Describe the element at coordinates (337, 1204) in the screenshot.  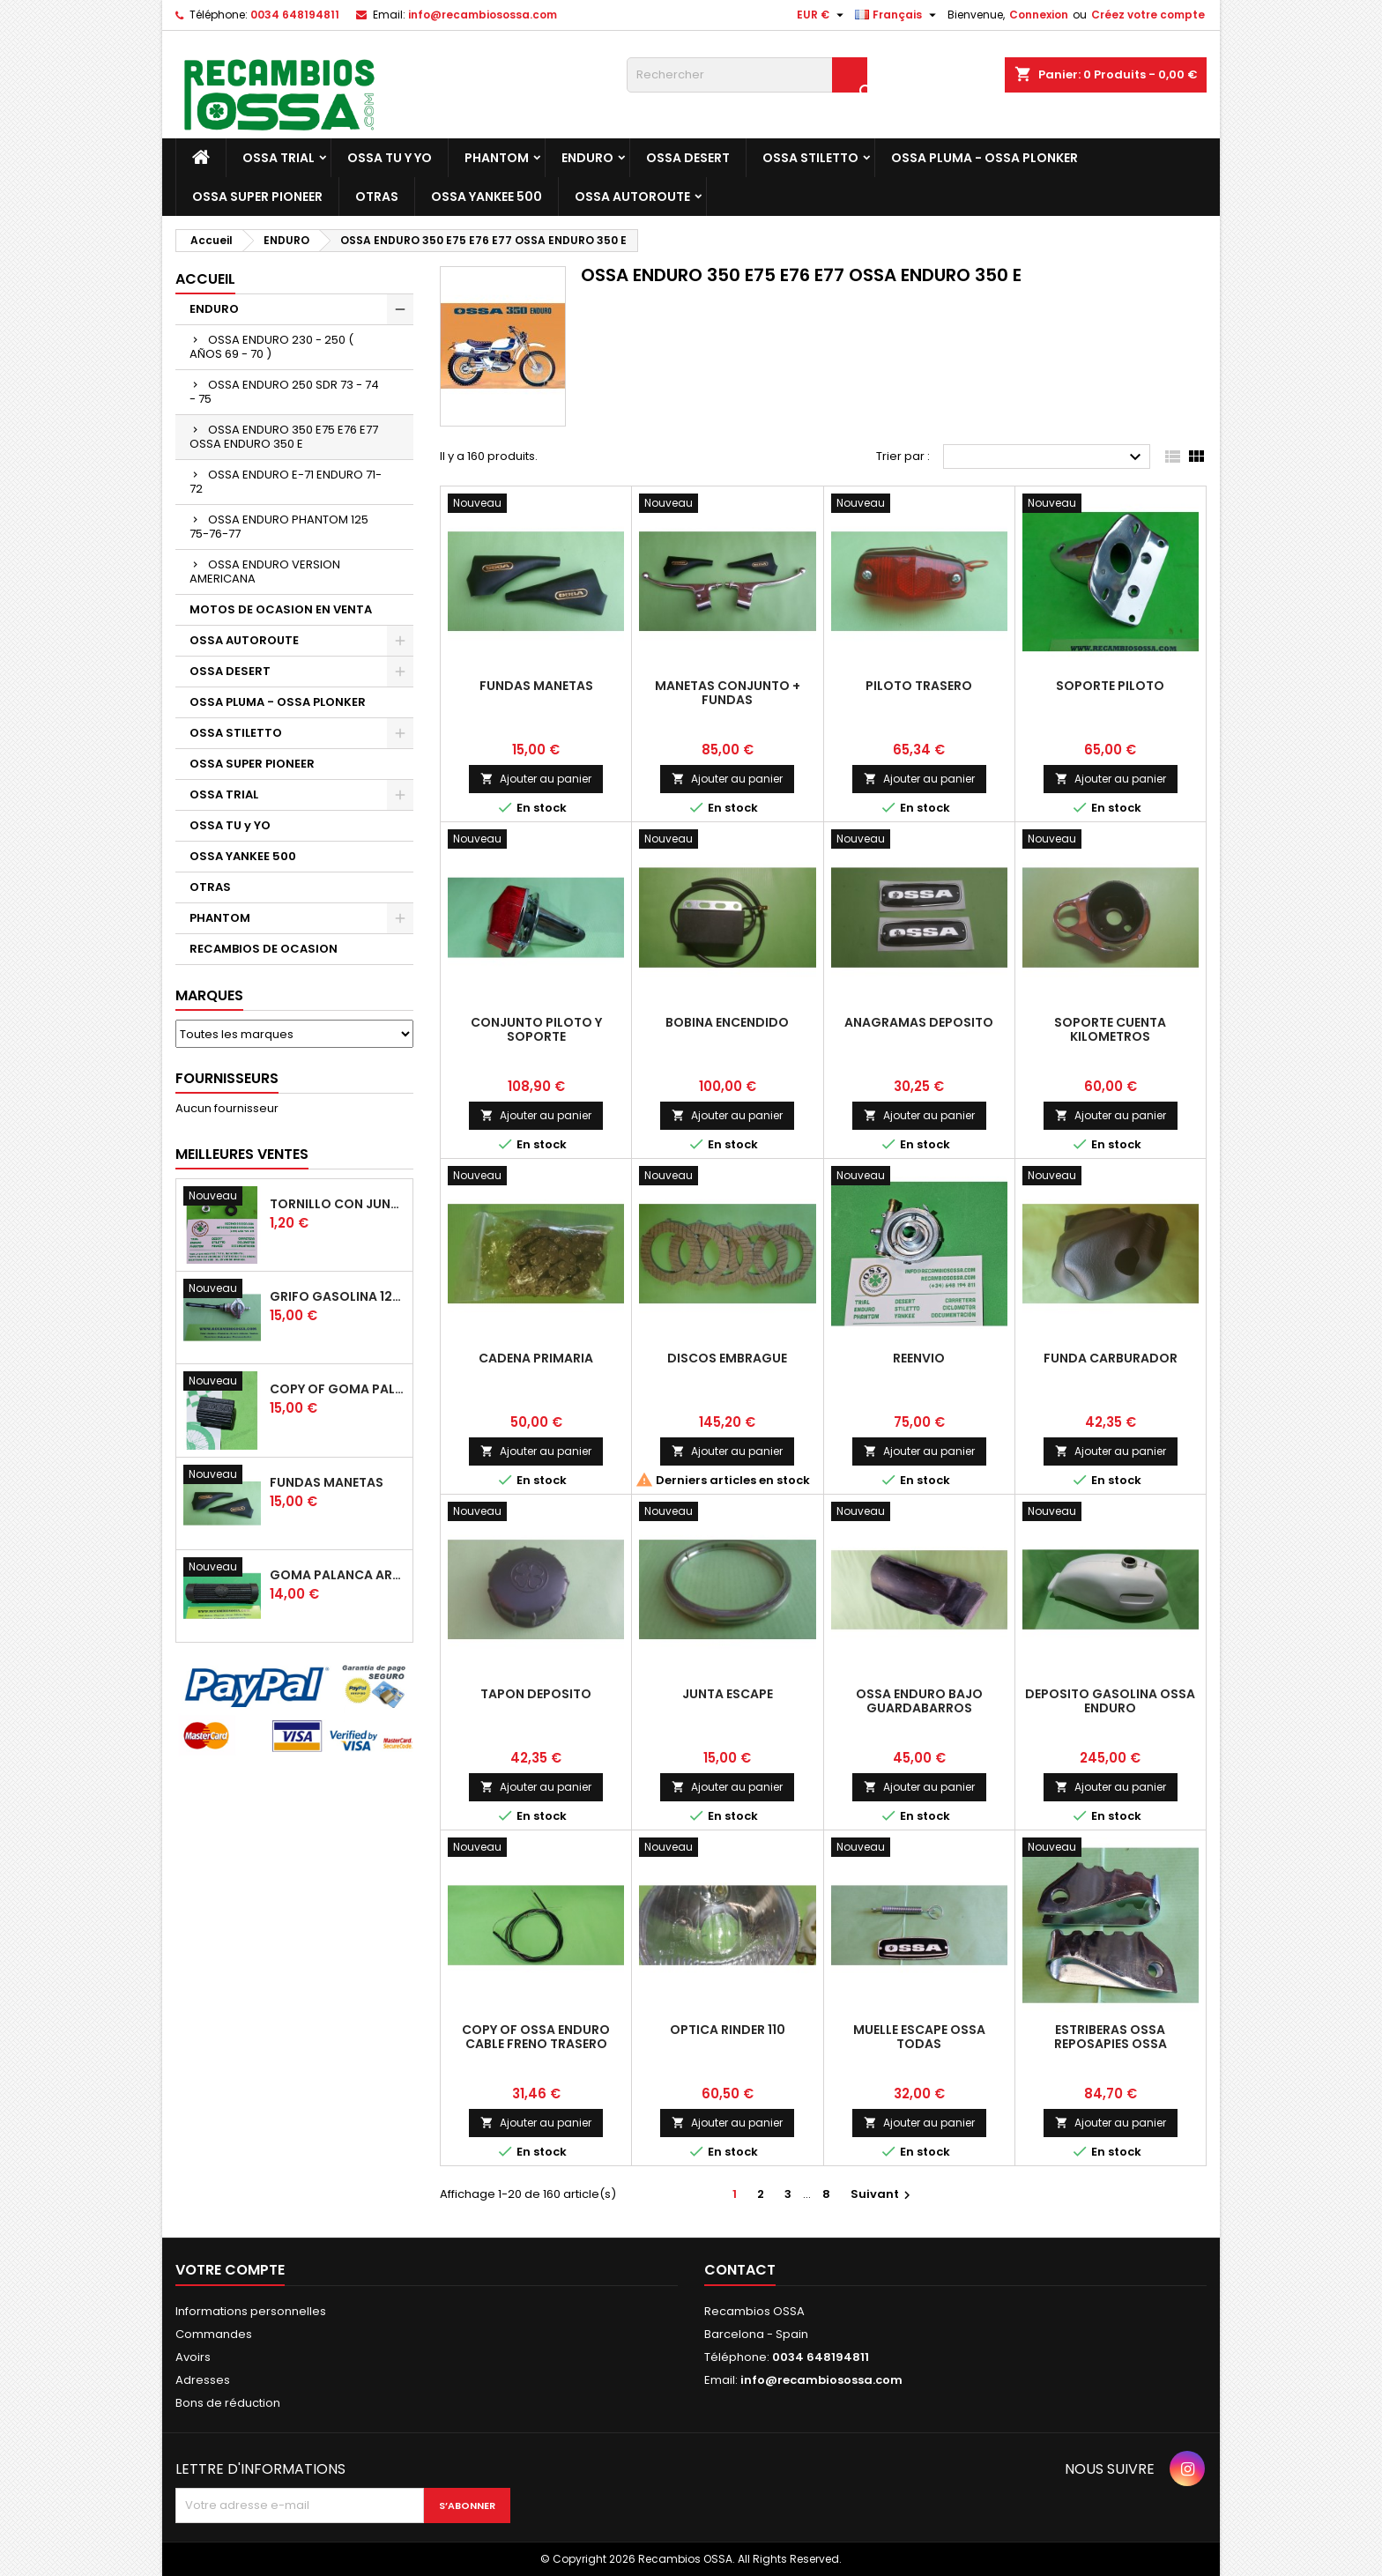
I see `TORNILLO CON JUNTA OSSA GUARDABARROS Y TAPAS` at that location.